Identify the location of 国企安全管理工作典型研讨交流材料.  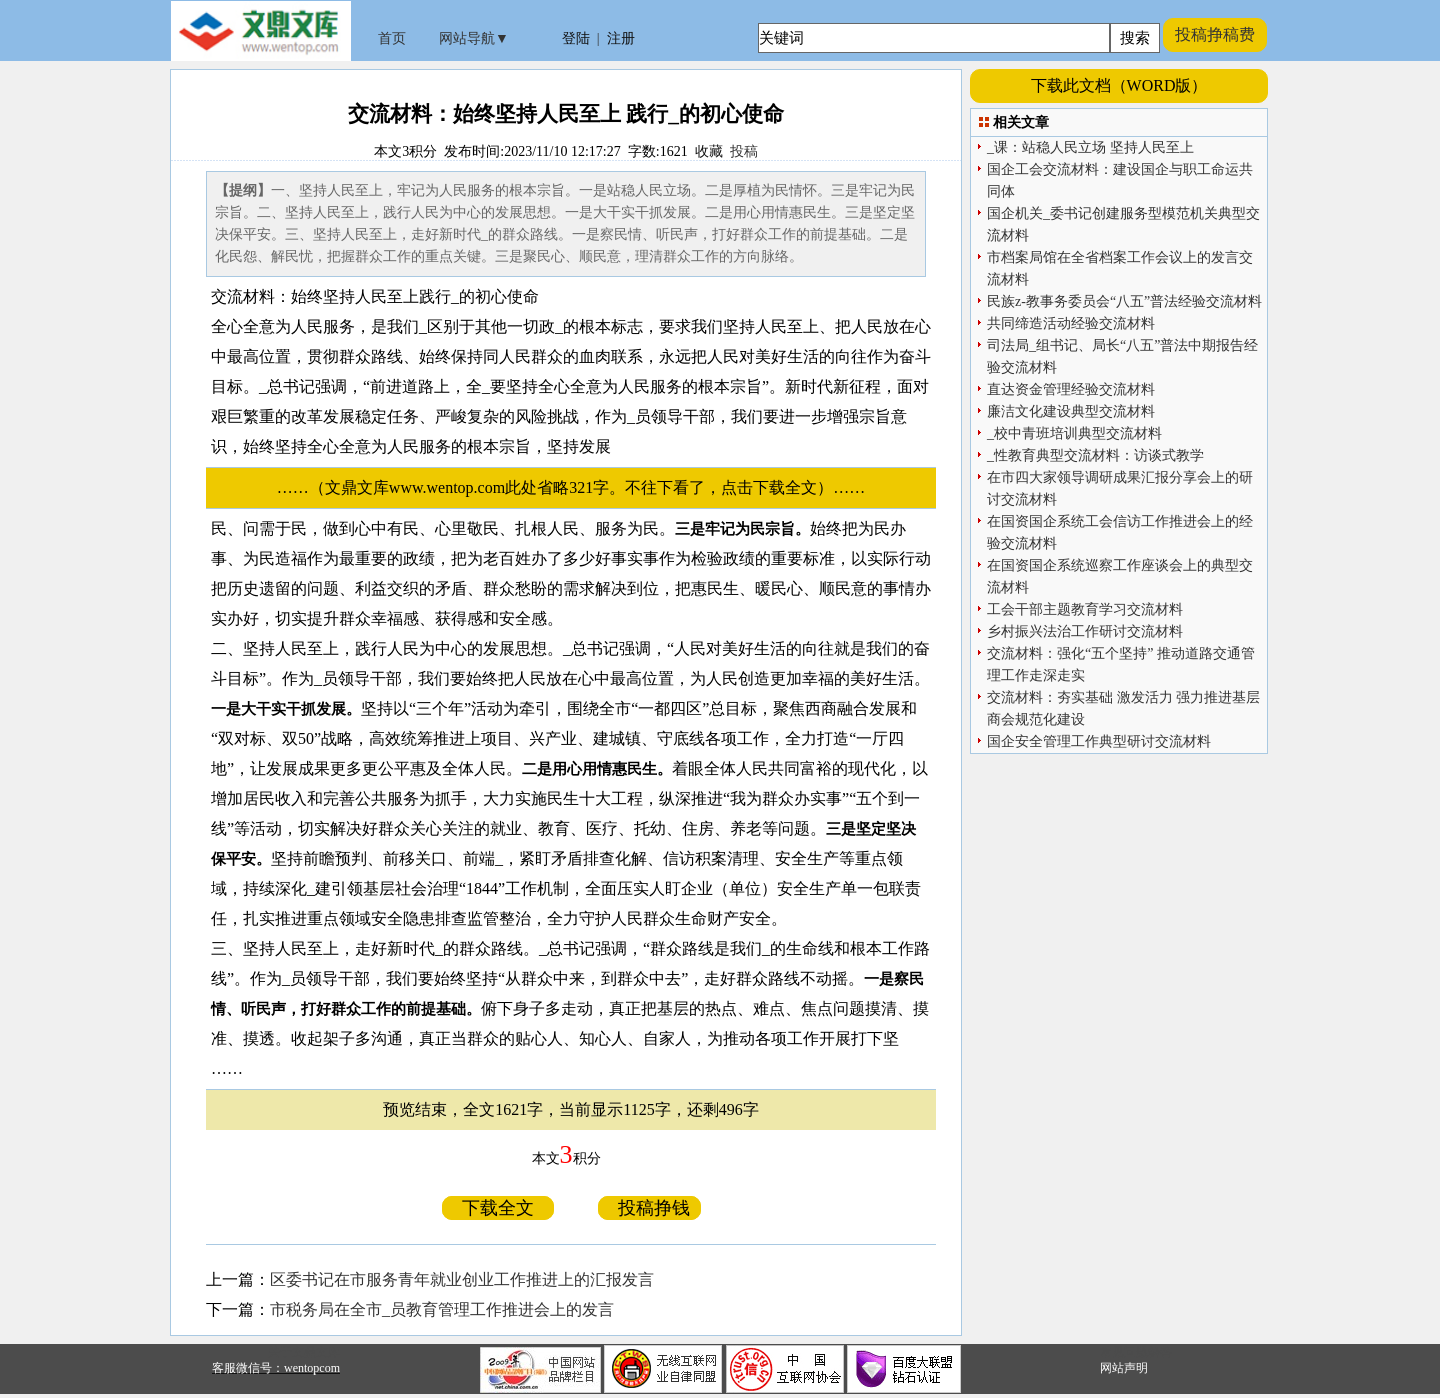
(1099, 741).